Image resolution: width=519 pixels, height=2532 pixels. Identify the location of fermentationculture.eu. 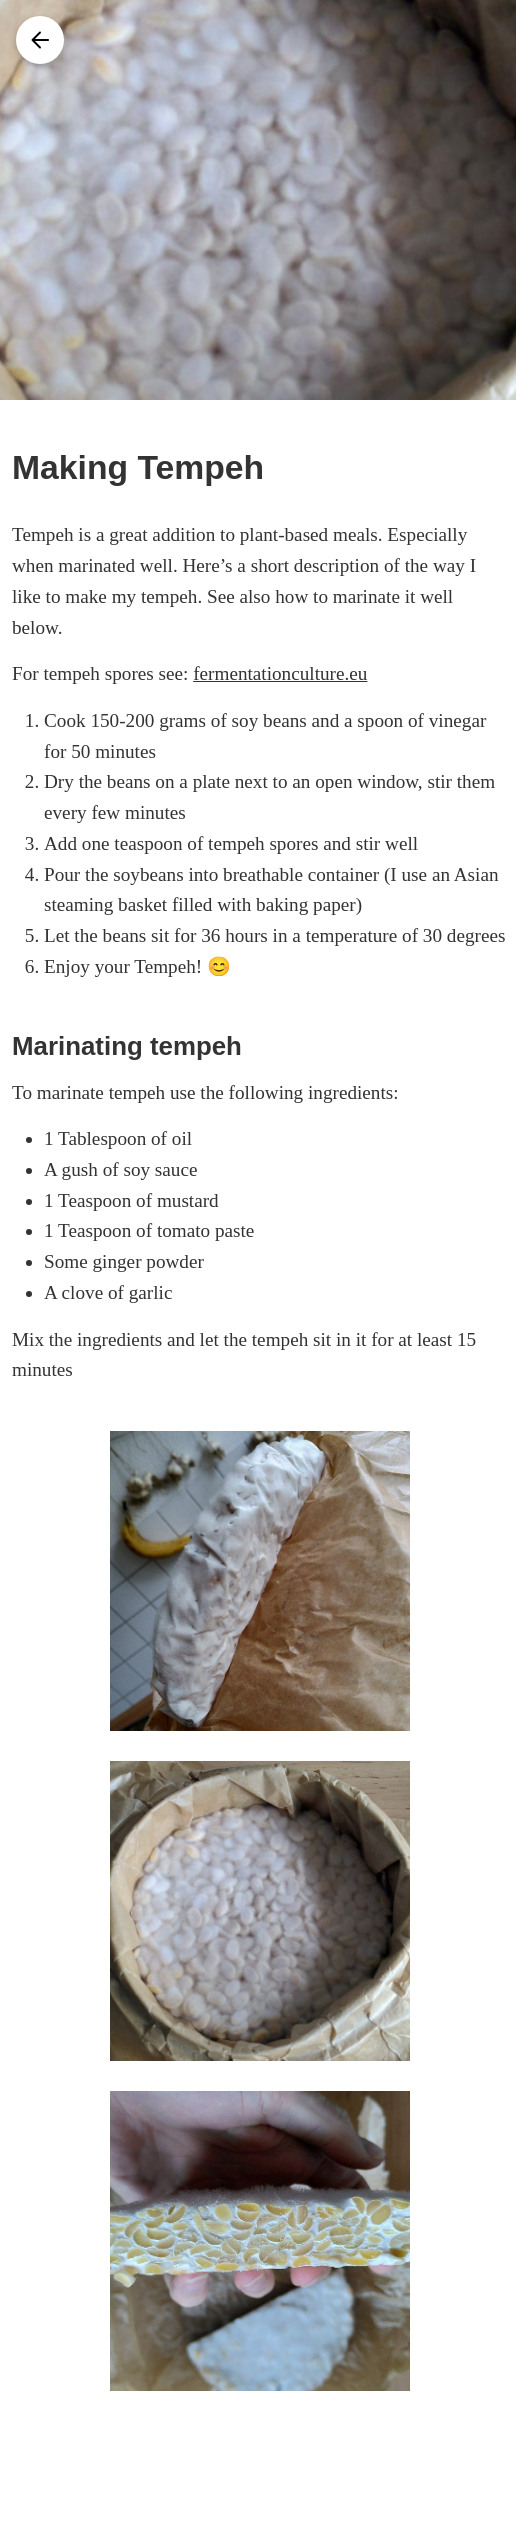
(280, 673).